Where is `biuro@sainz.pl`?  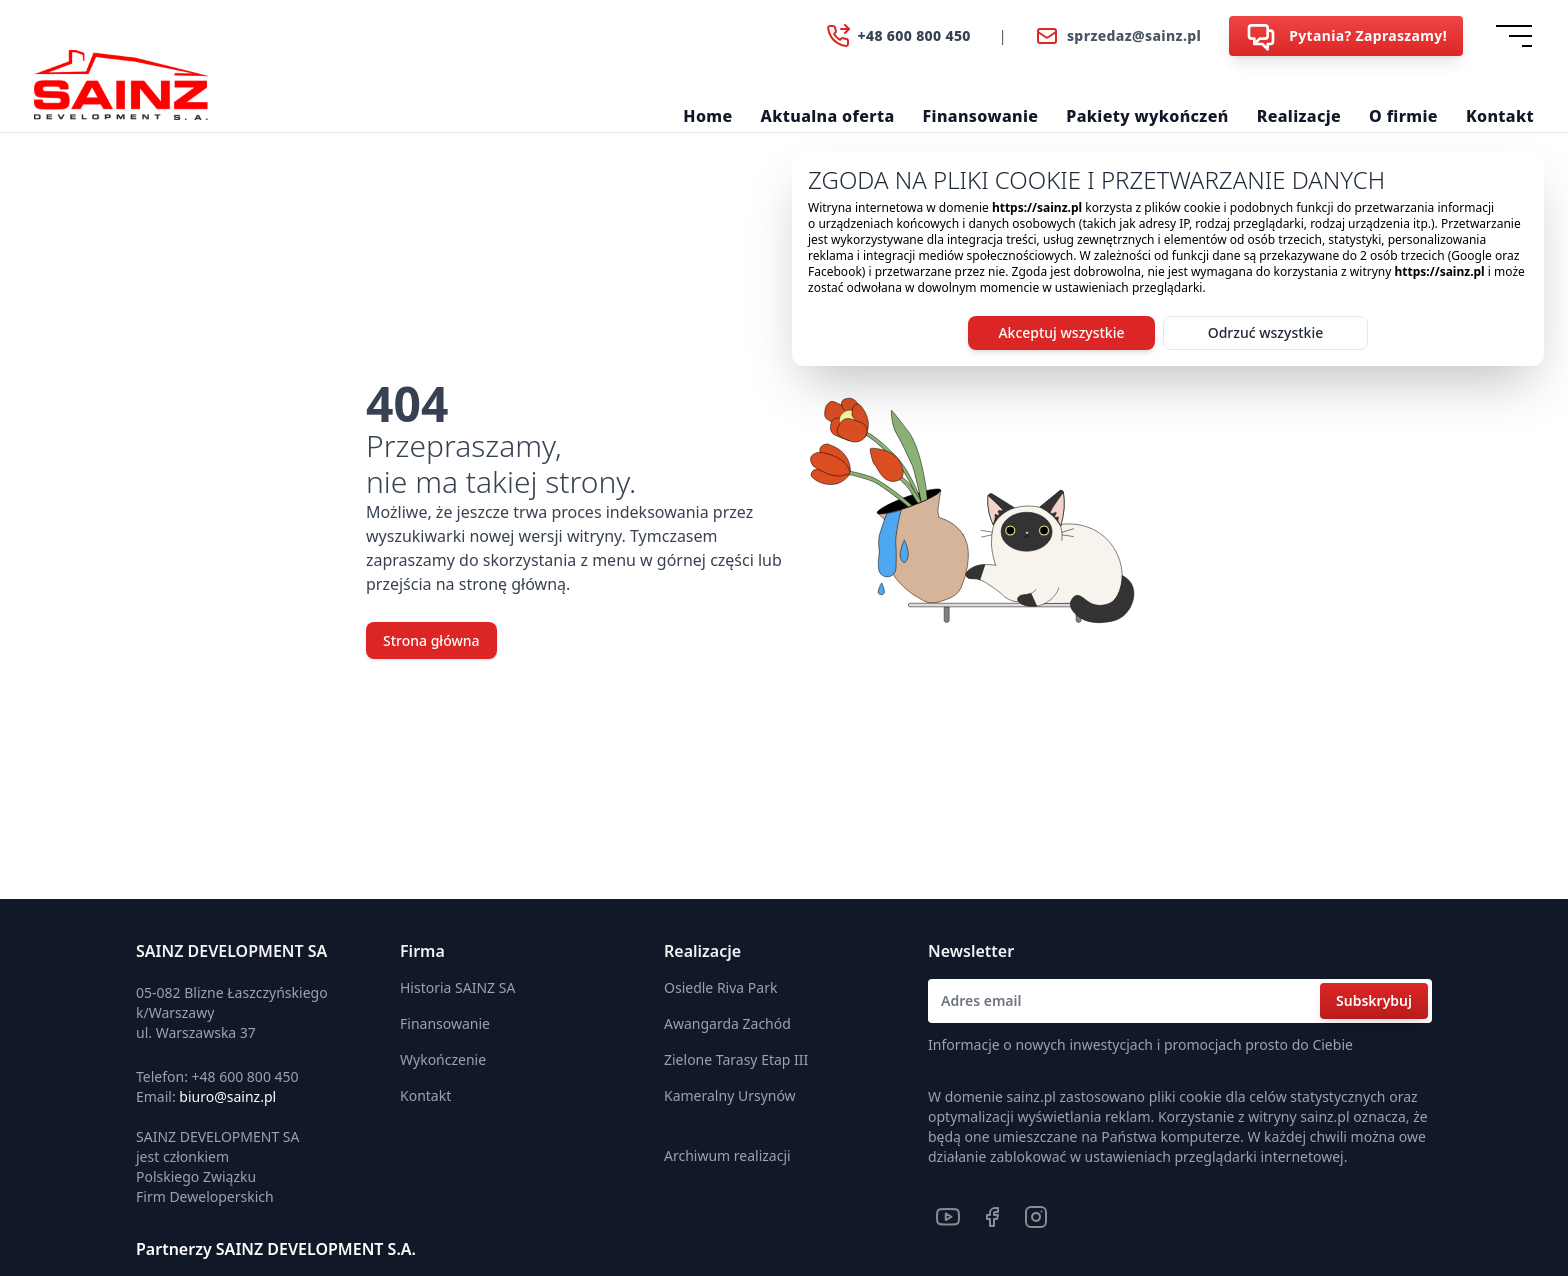 biuro@sainz.pl is located at coordinates (227, 1096).